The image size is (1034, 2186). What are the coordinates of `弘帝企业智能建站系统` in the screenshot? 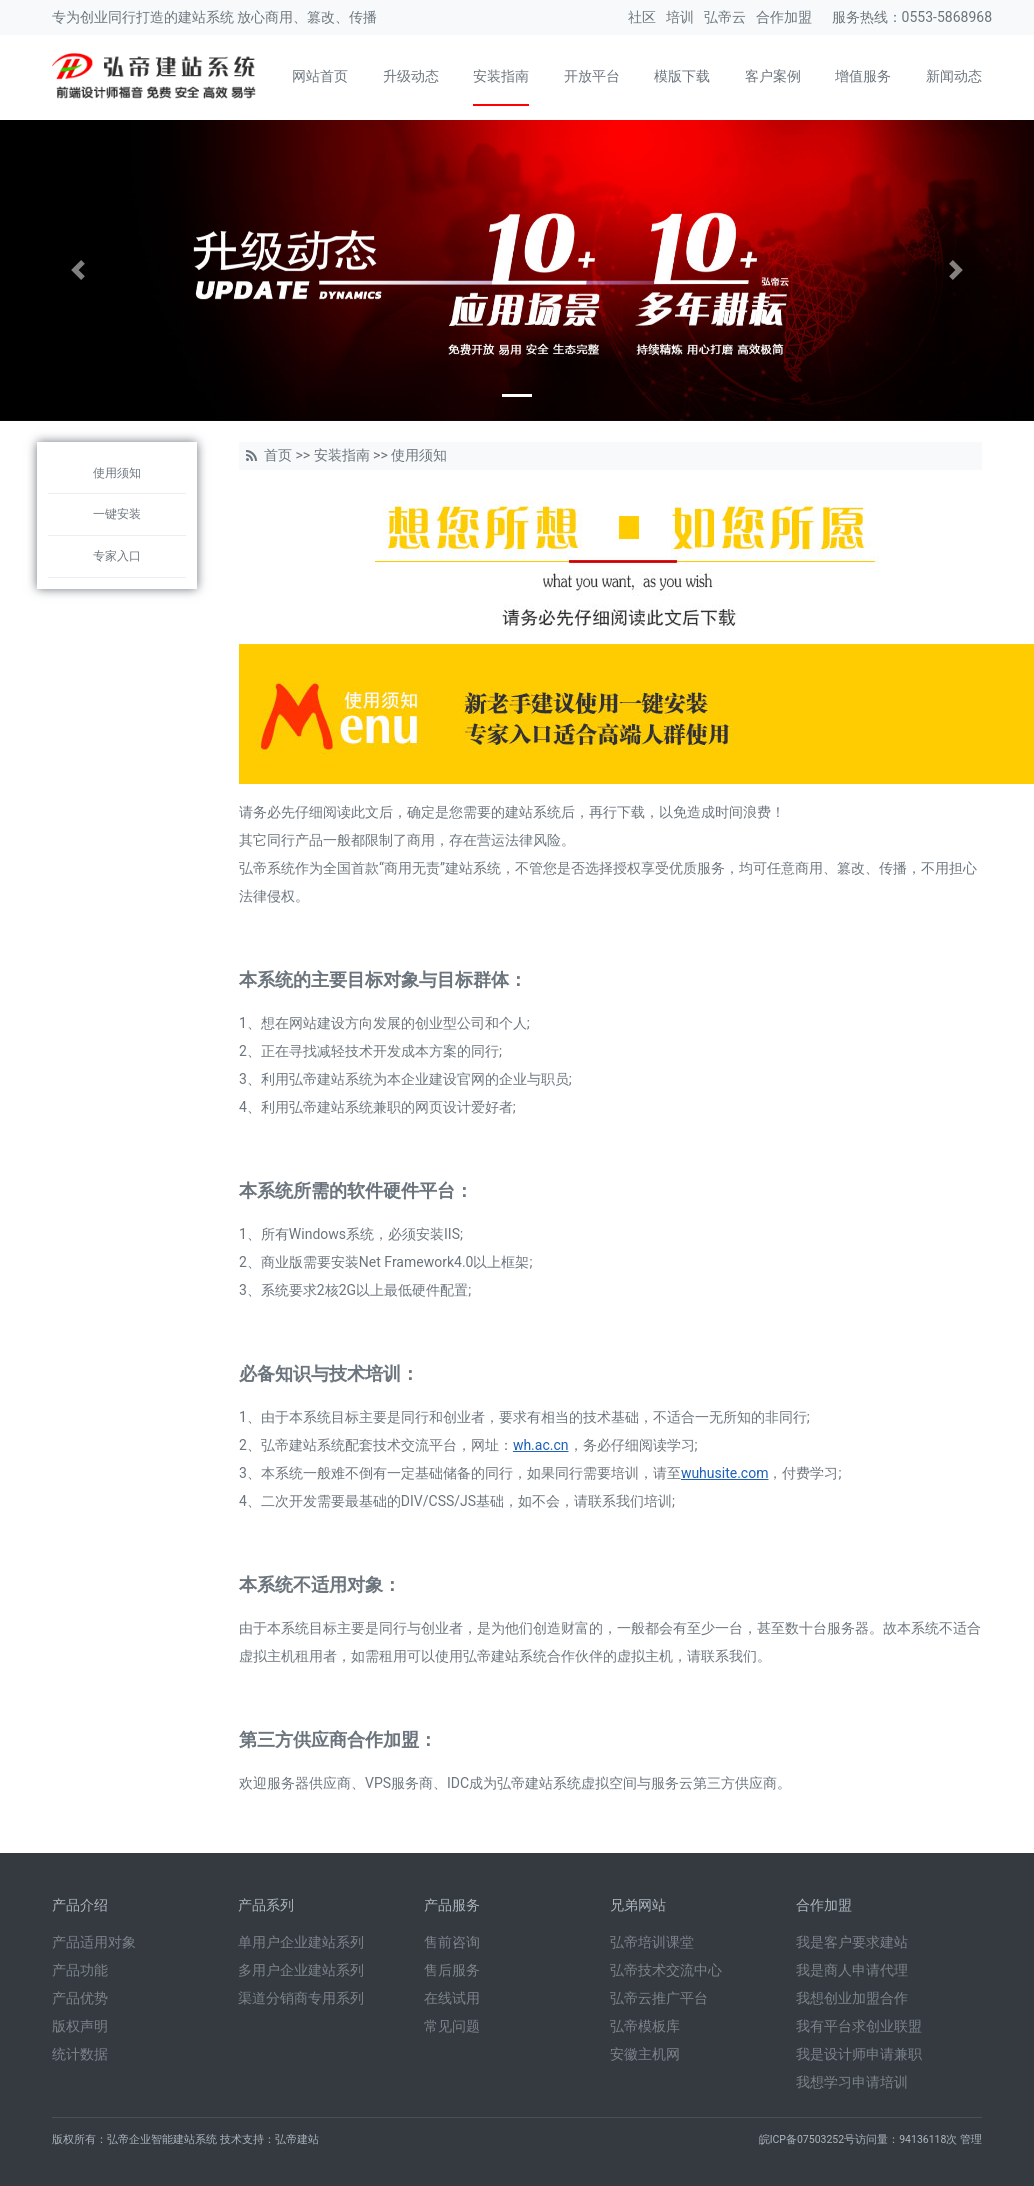 It's located at (162, 2139).